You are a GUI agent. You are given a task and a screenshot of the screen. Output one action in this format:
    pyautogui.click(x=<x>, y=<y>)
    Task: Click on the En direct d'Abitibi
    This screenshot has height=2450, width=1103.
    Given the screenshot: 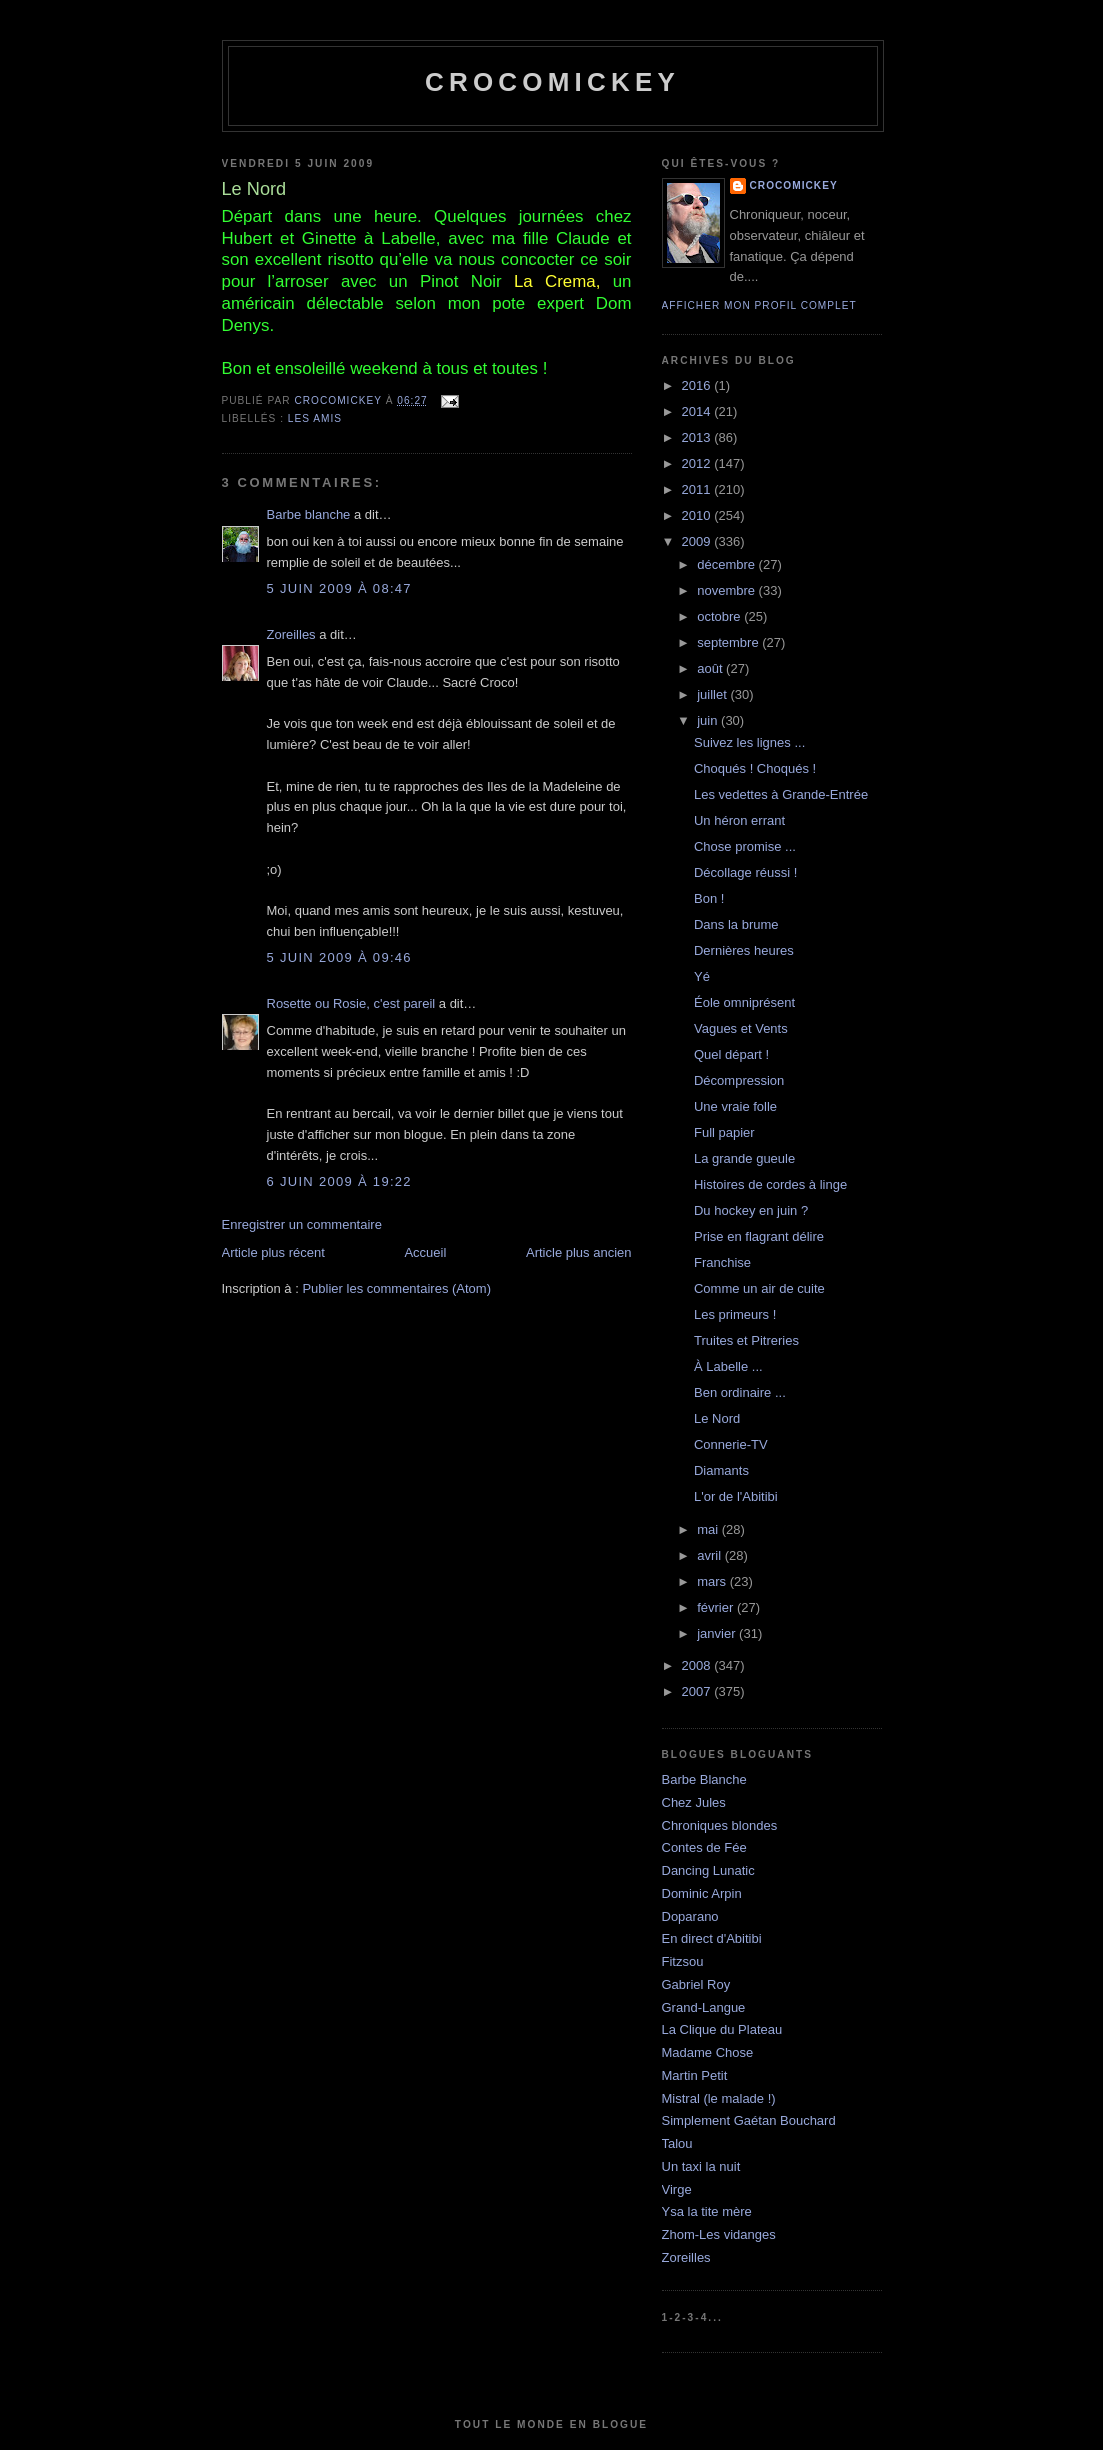 What is the action you would take?
    pyautogui.click(x=712, y=1938)
    